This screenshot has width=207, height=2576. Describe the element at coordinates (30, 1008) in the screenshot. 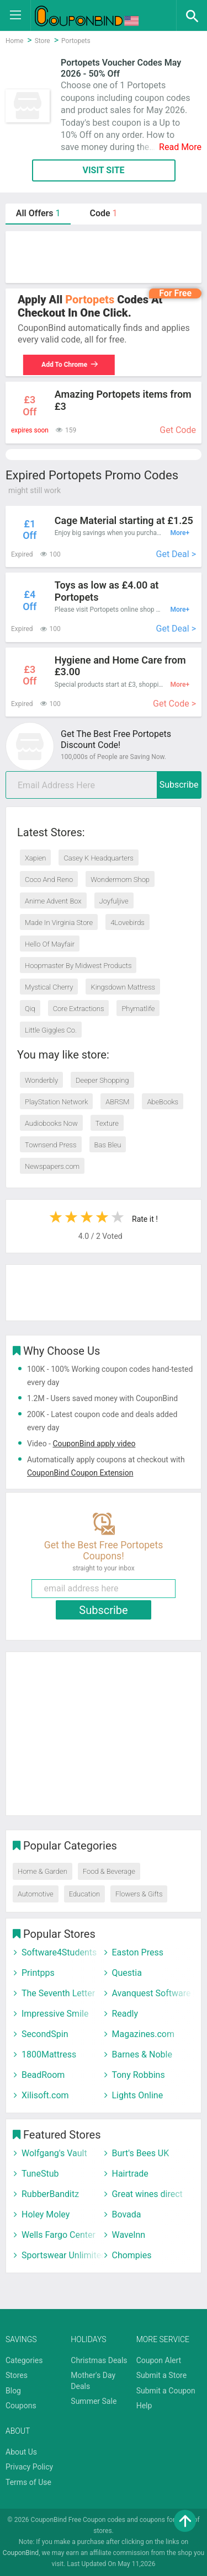

I see `Qiq` at that location.